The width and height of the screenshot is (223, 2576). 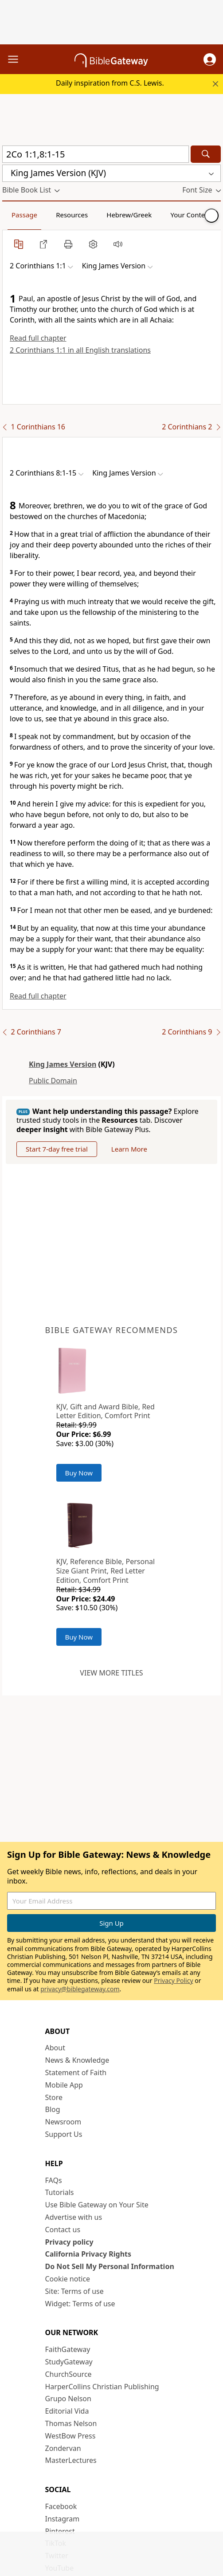 What do you see at coordinates (24, 214) in the screenshot?
I see `Passage` at bounding box center [24, 214].